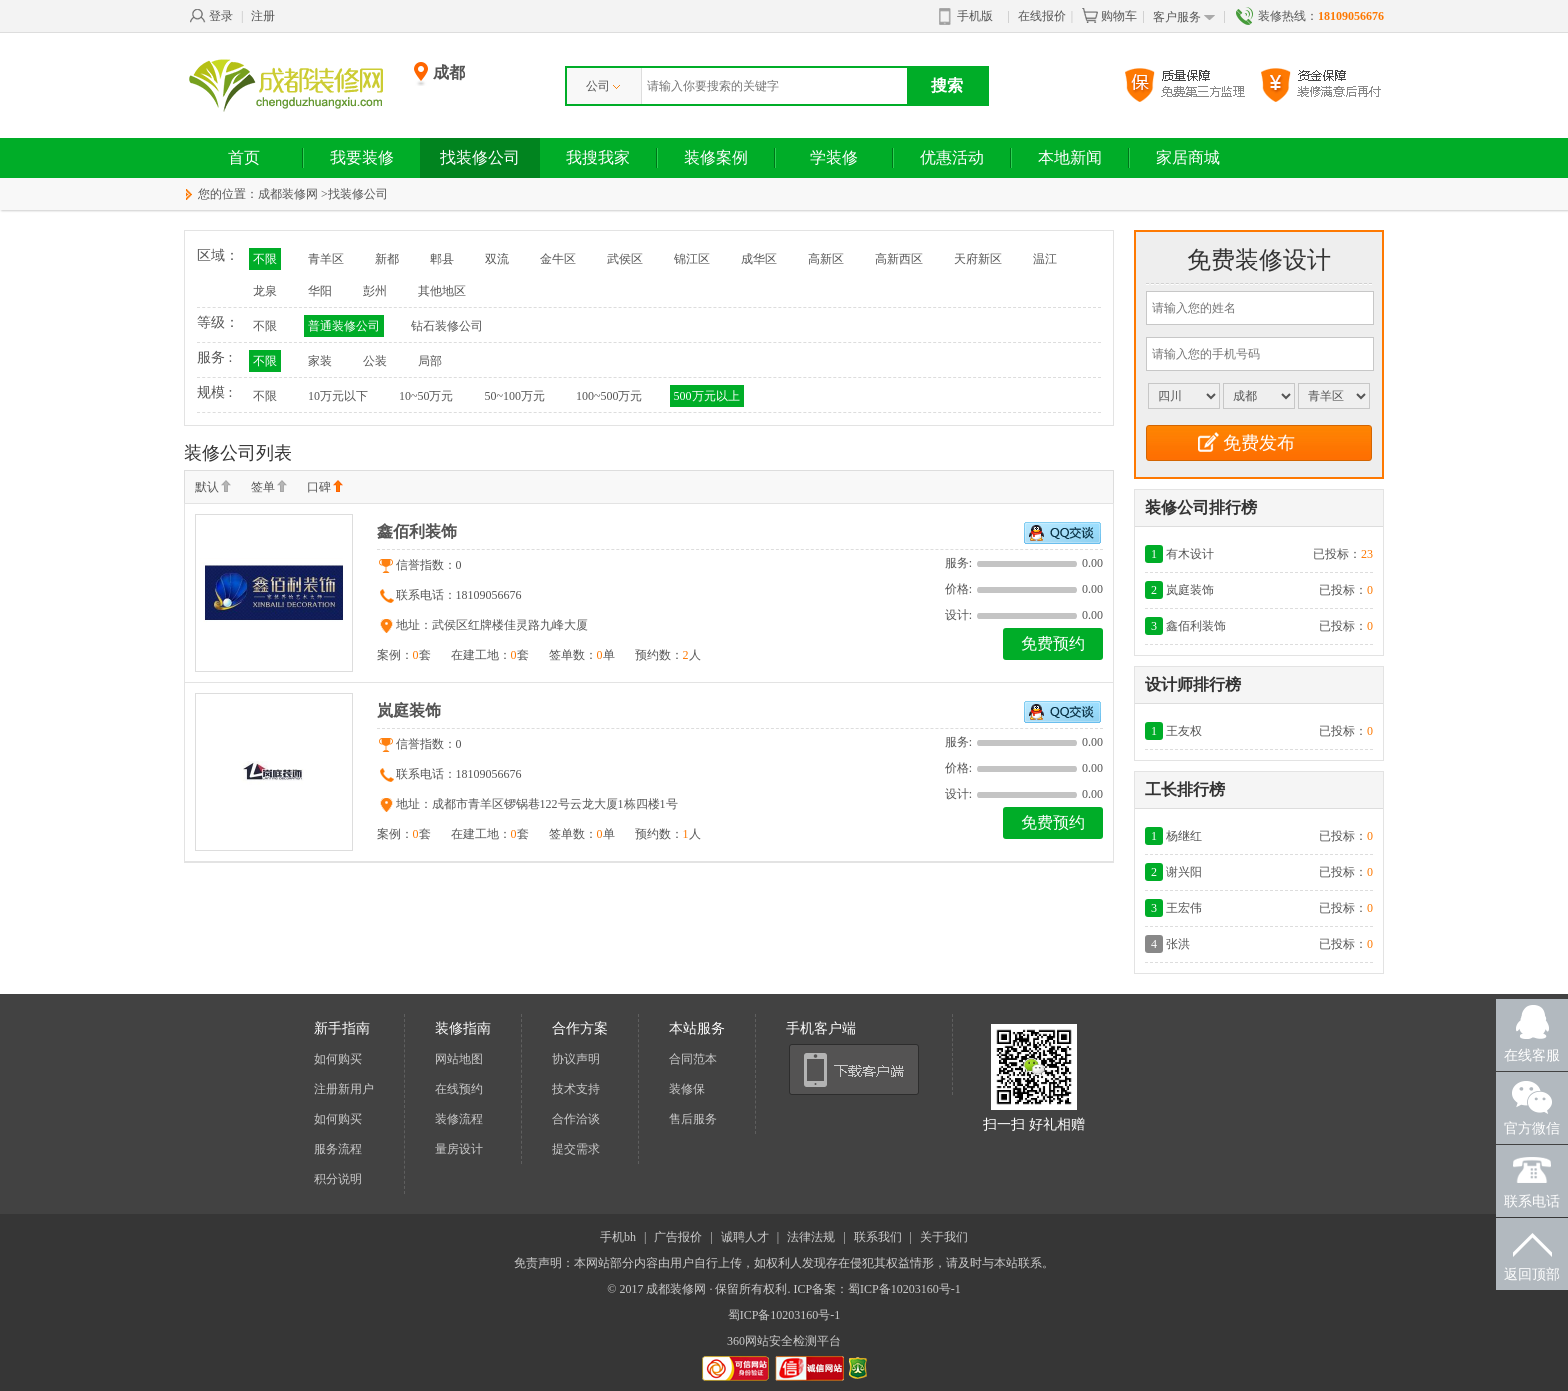 The image size is (1568, 1391). What do you see at coordinates (878, 1237) in the screenshot?
I see `联系我们` at bounding box center [878, 1237].